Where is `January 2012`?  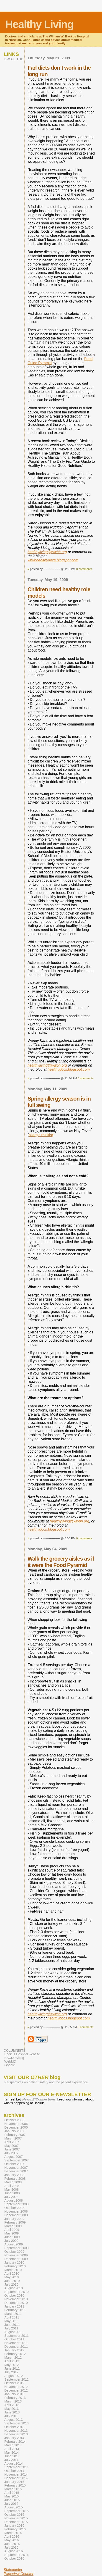
January 2012 is located at coordinates (14, 2350).